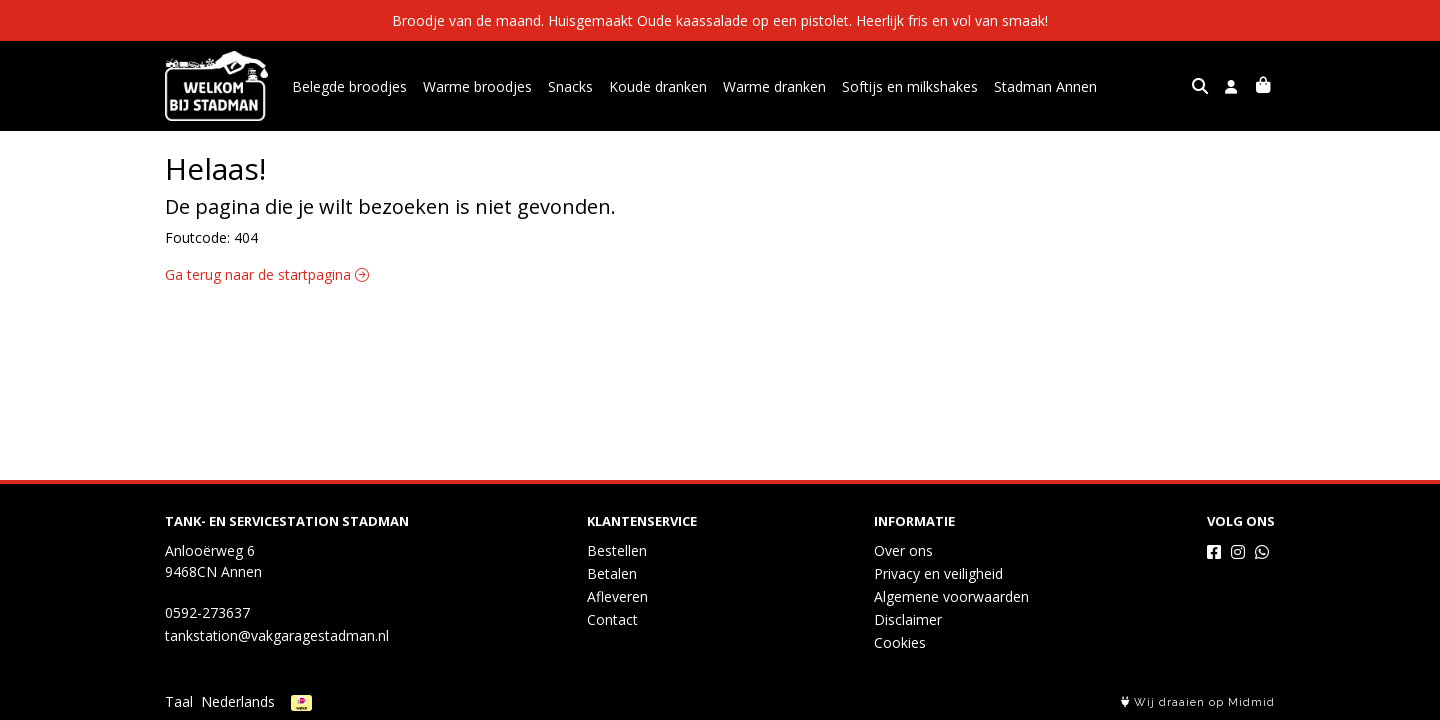 The height and width of the screenshot is (720, 1440). Describe the element at coordinates (349, 86) in the screenshot. I see `Belegde broodjes` at that location.